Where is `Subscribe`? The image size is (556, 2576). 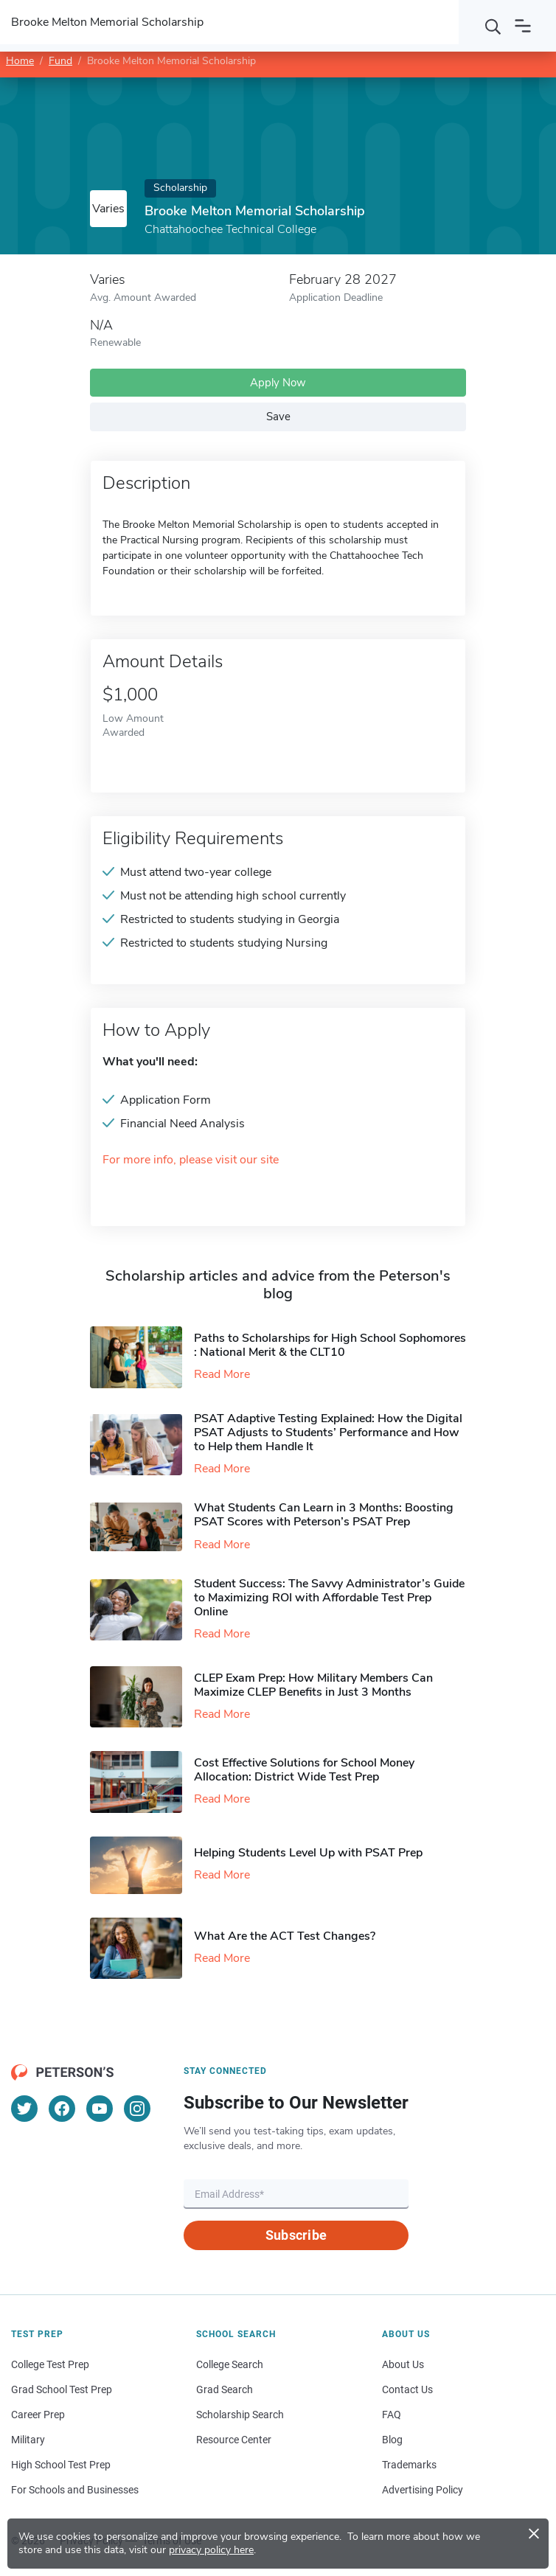 Subscribe is located at coordinates (296, 2235).